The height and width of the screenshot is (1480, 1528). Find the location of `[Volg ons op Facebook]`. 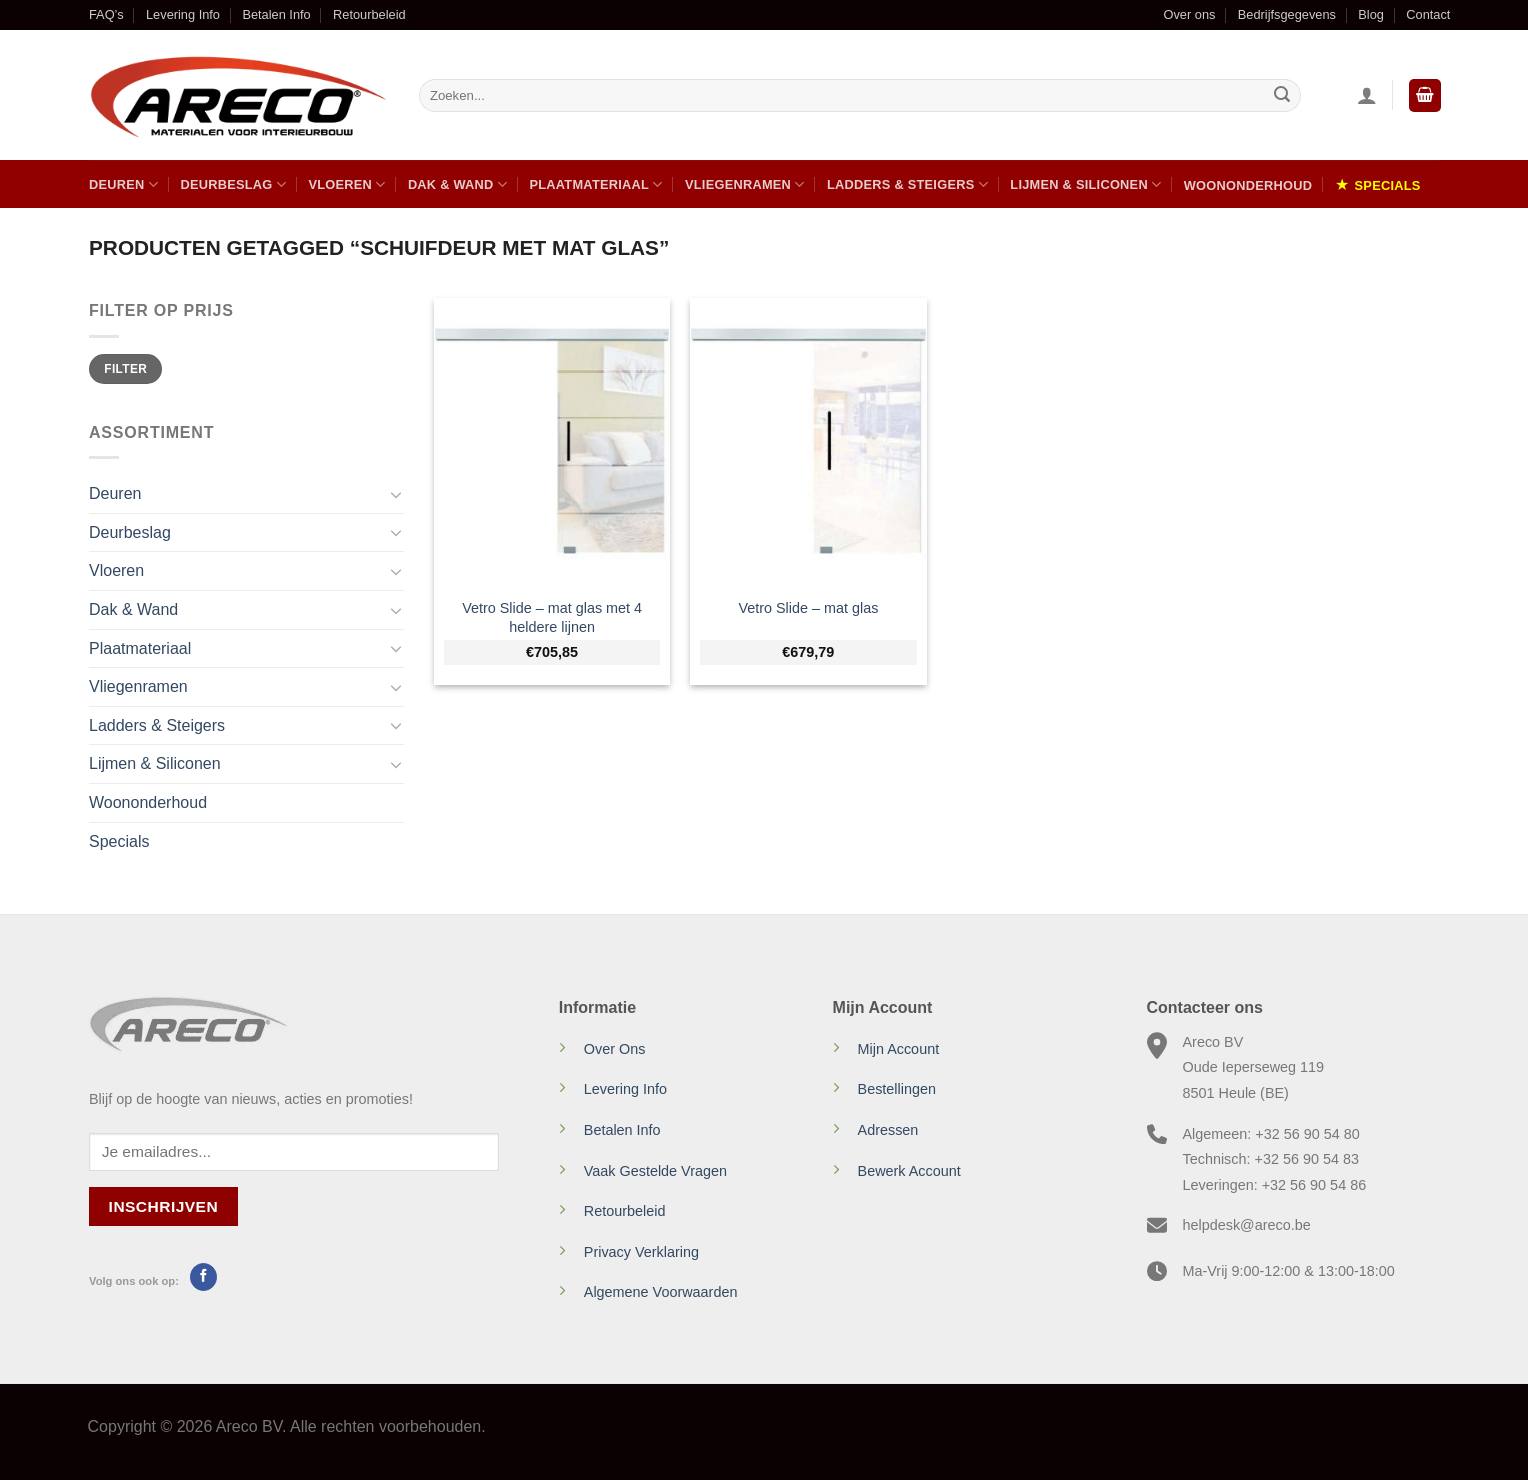

[Volg ons op Facebook] is located at coordinates (203, 1277).